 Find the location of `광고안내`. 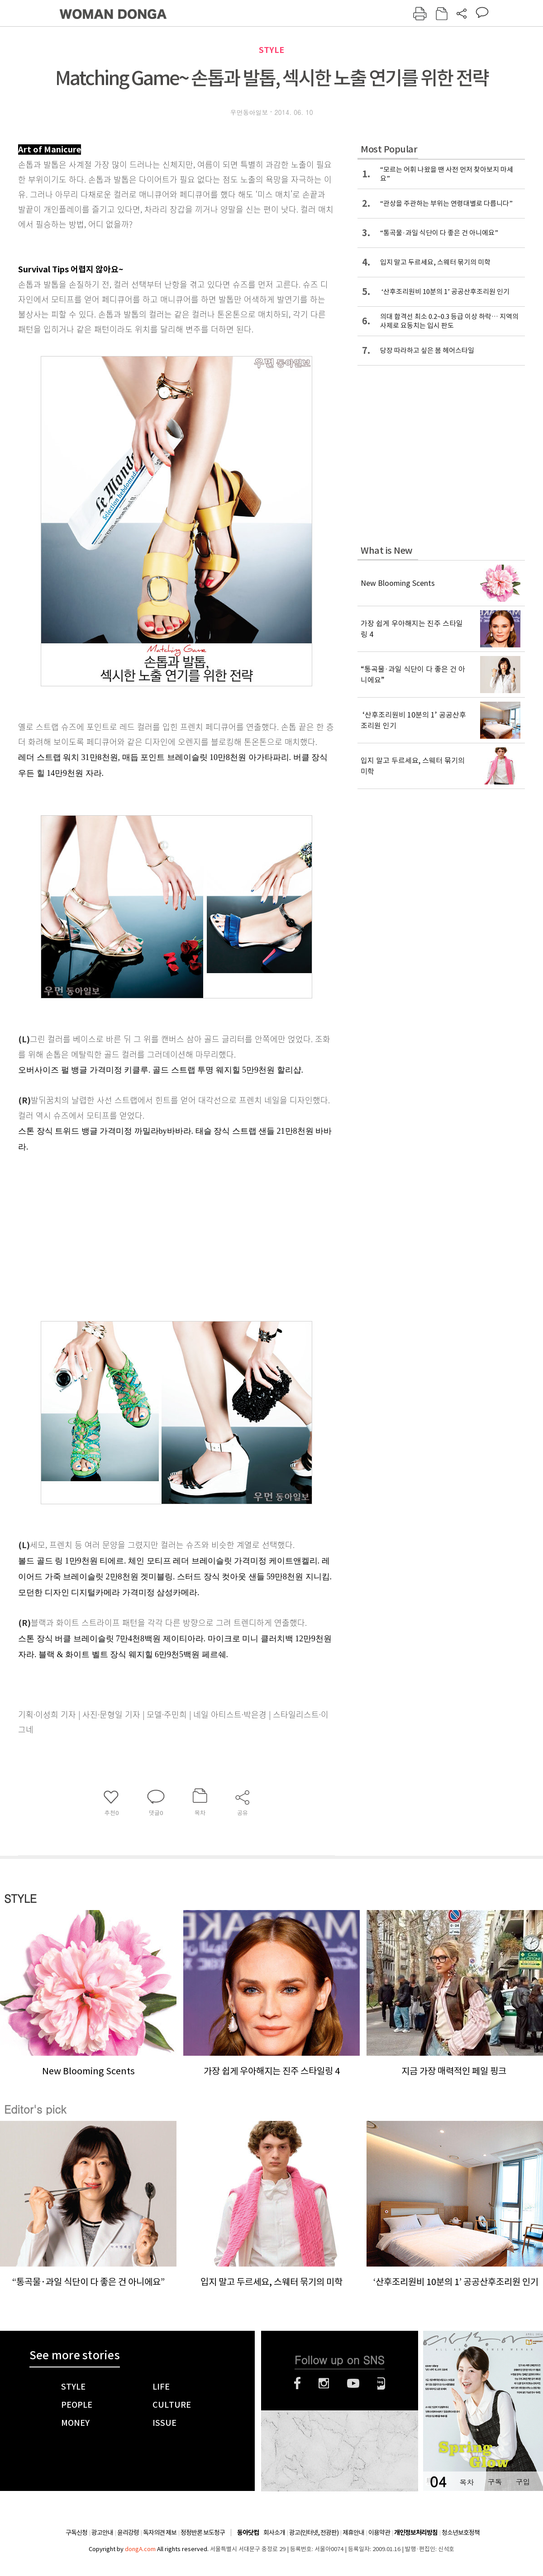

광고안내 is located at coordinates (102, 2532).